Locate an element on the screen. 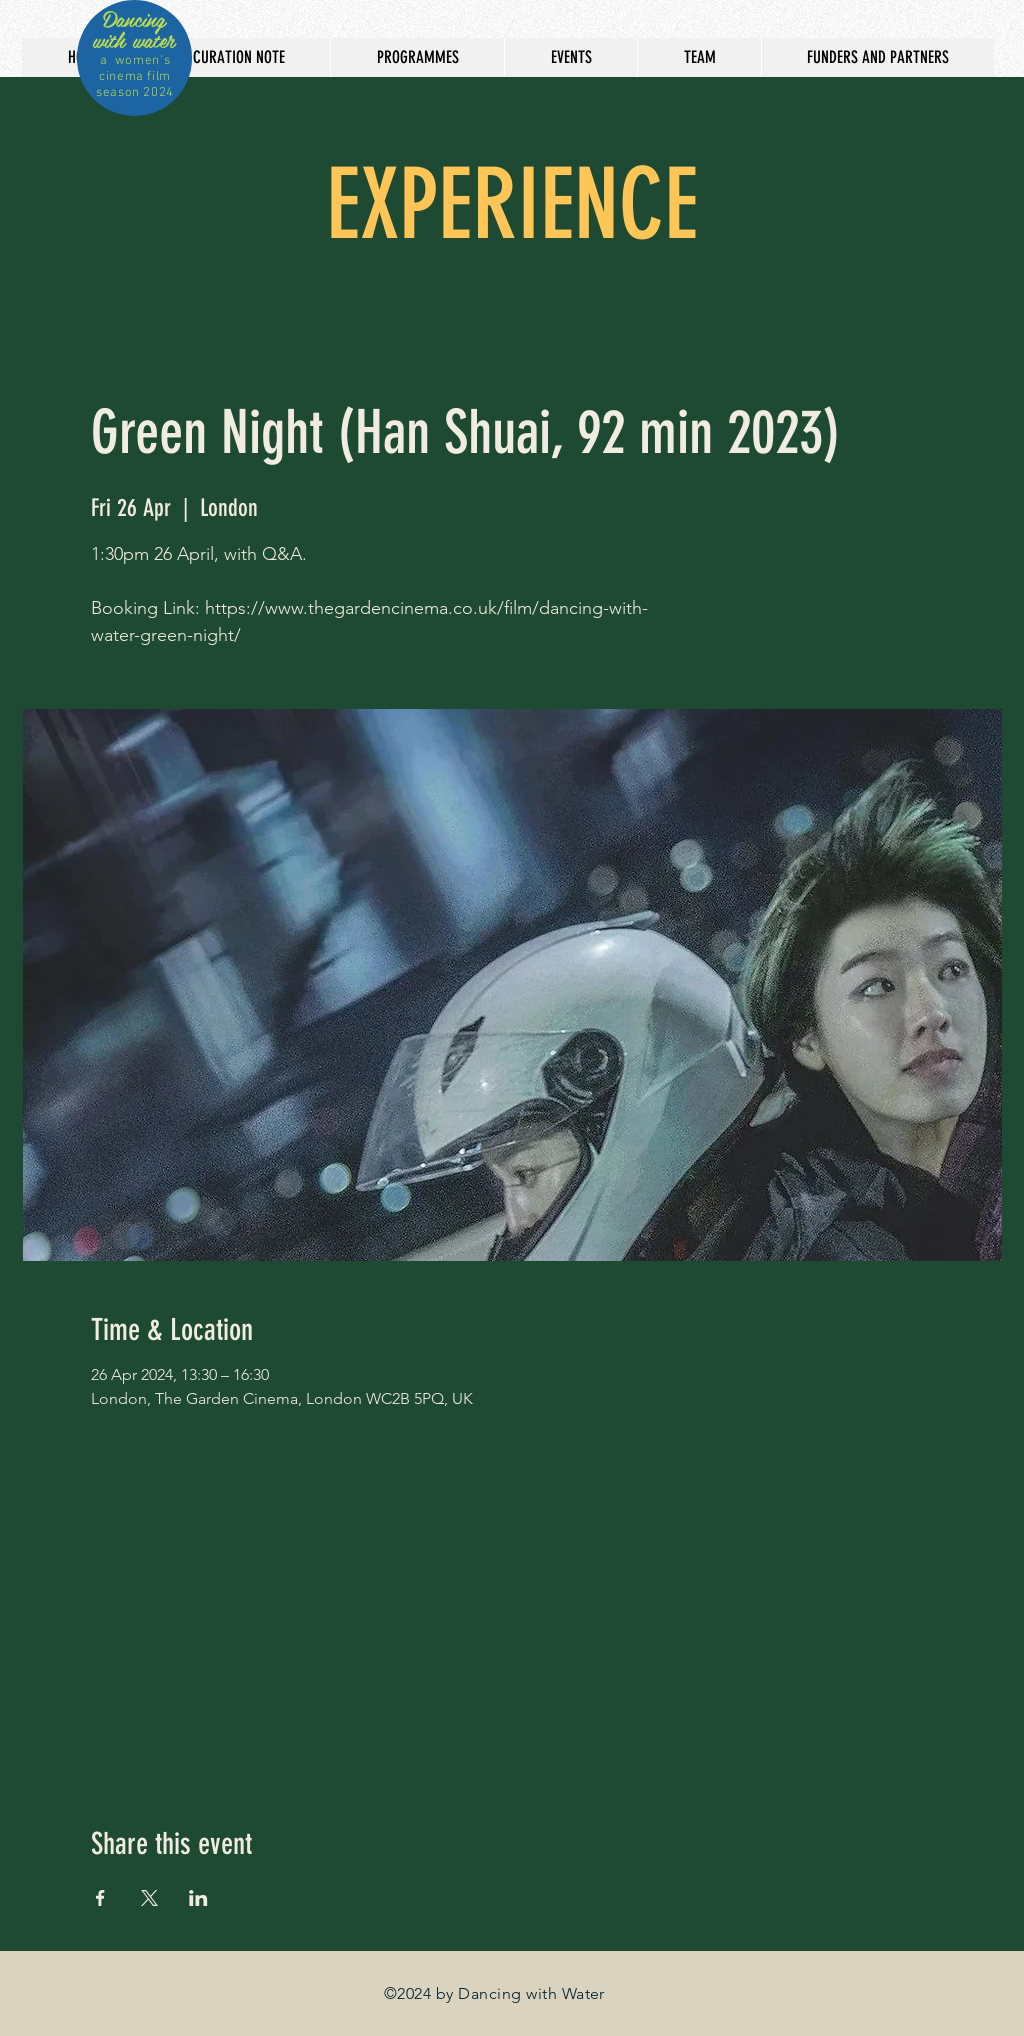  [Share event on X] is located at coordinates (149, 1898).